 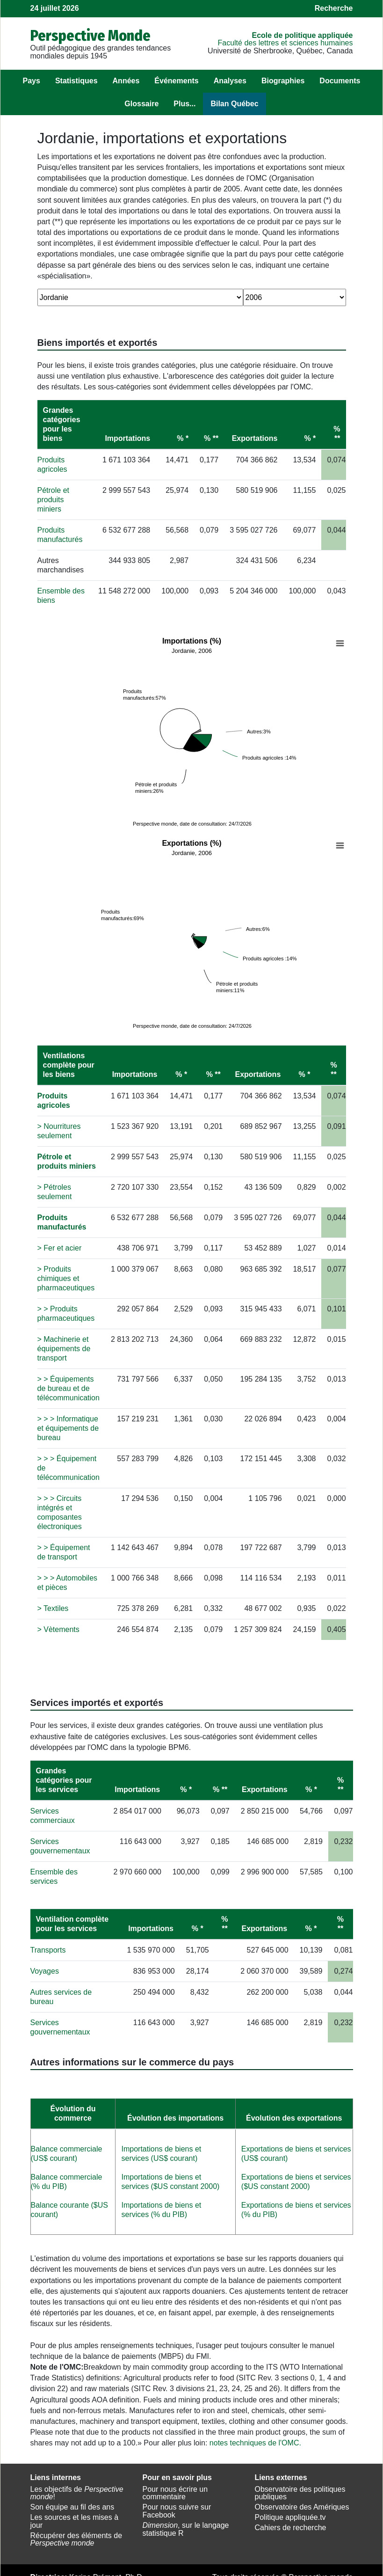 What do you see at coordinates (76, 2486) in the screenshot?
I see `Les objectifs de !` at bounding box center [76, 2486].